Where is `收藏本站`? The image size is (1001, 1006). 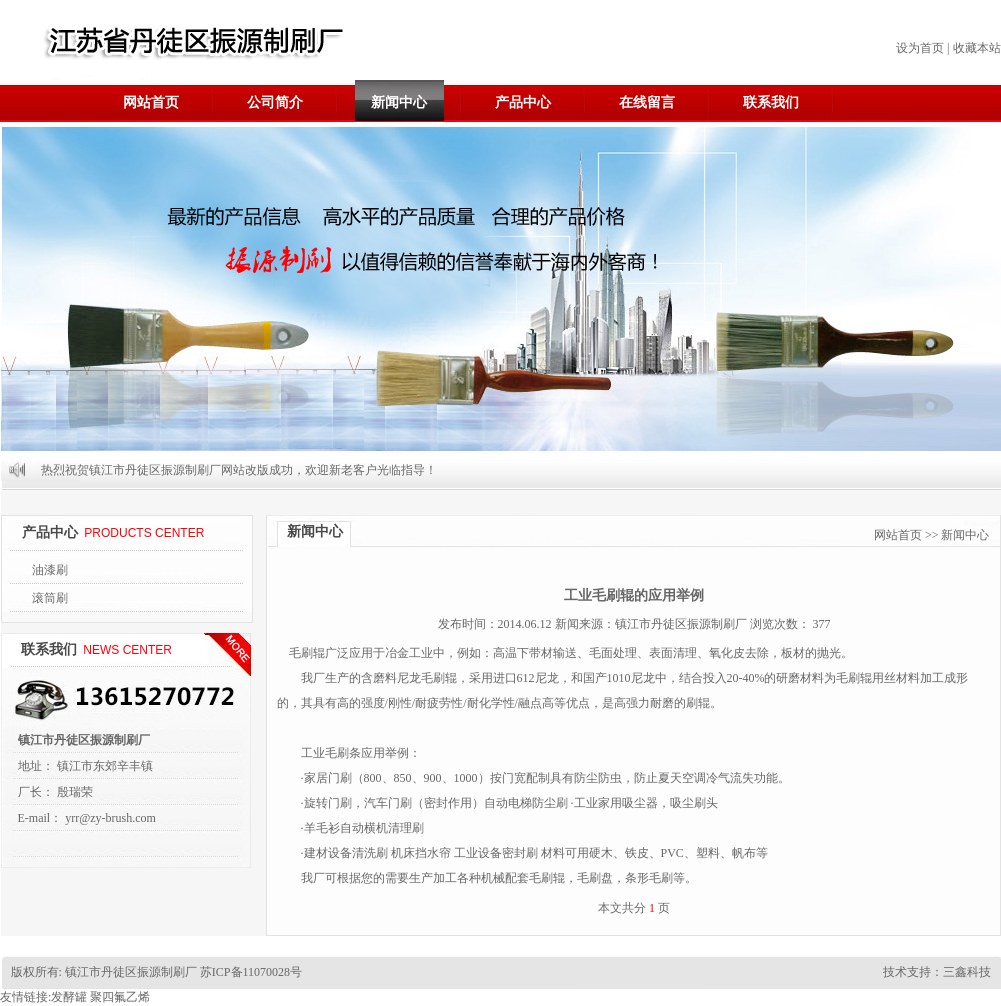
收藏本站 is located at coordinates (977, 48).